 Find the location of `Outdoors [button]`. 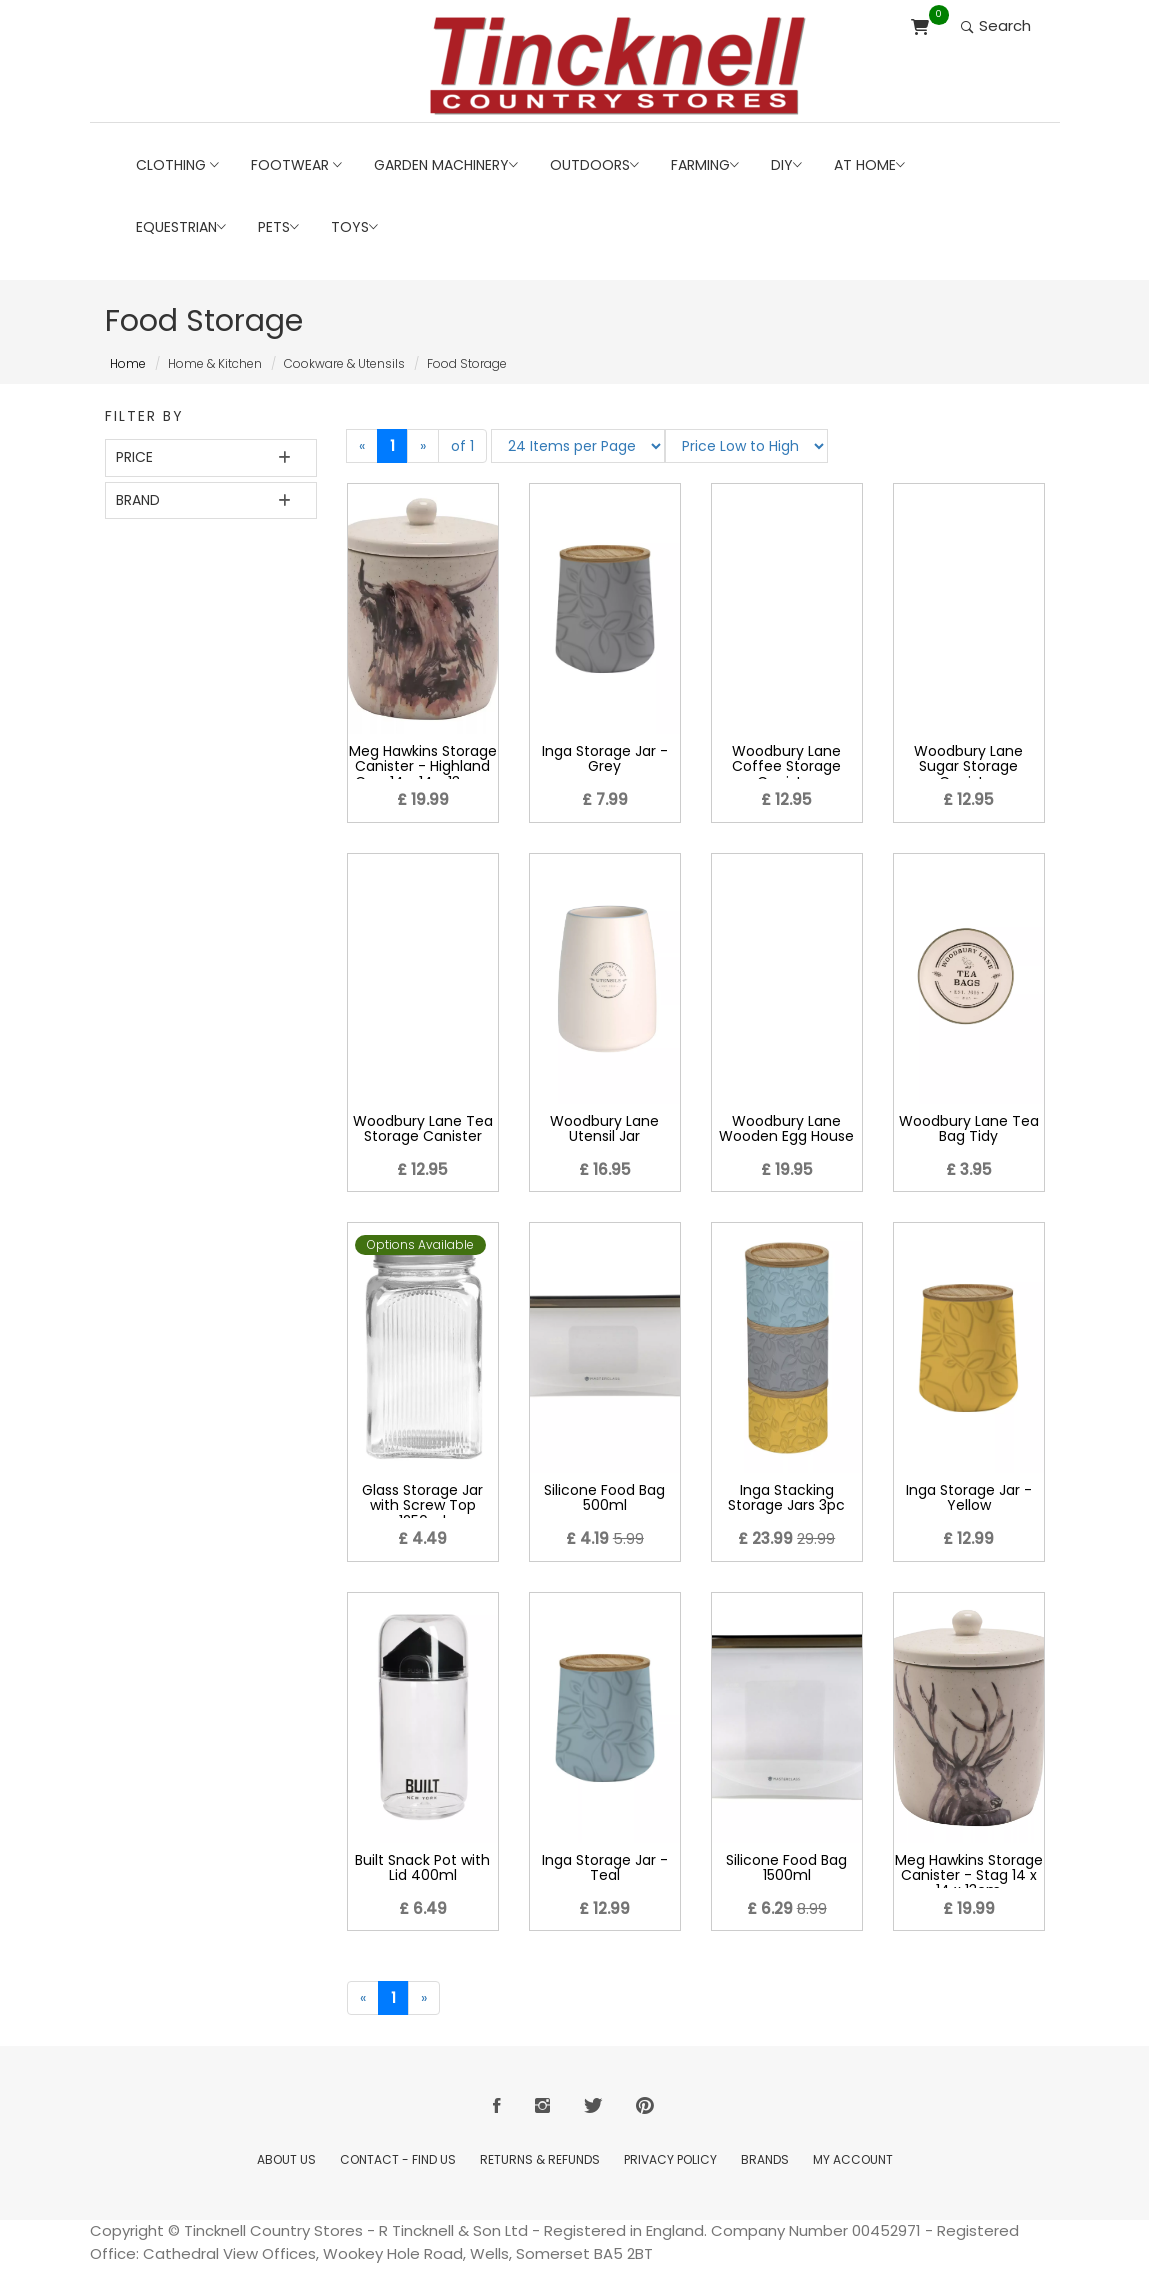

Outdoors [button] is located at coordinates (594, 165).